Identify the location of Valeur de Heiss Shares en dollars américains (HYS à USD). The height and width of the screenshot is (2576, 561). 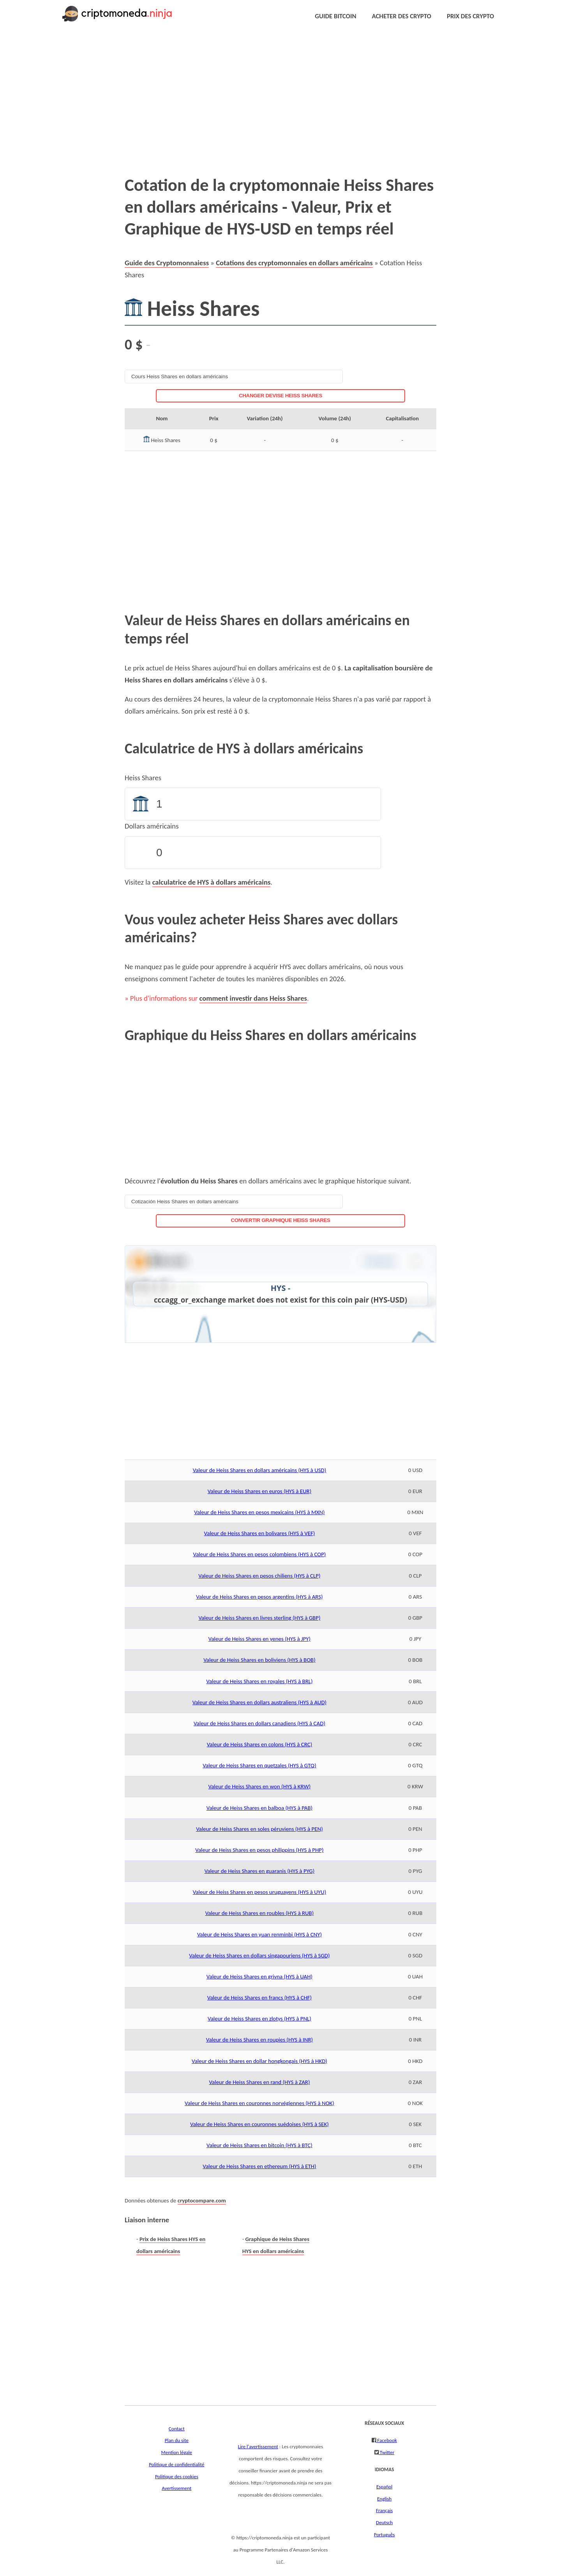
(259, 1470).